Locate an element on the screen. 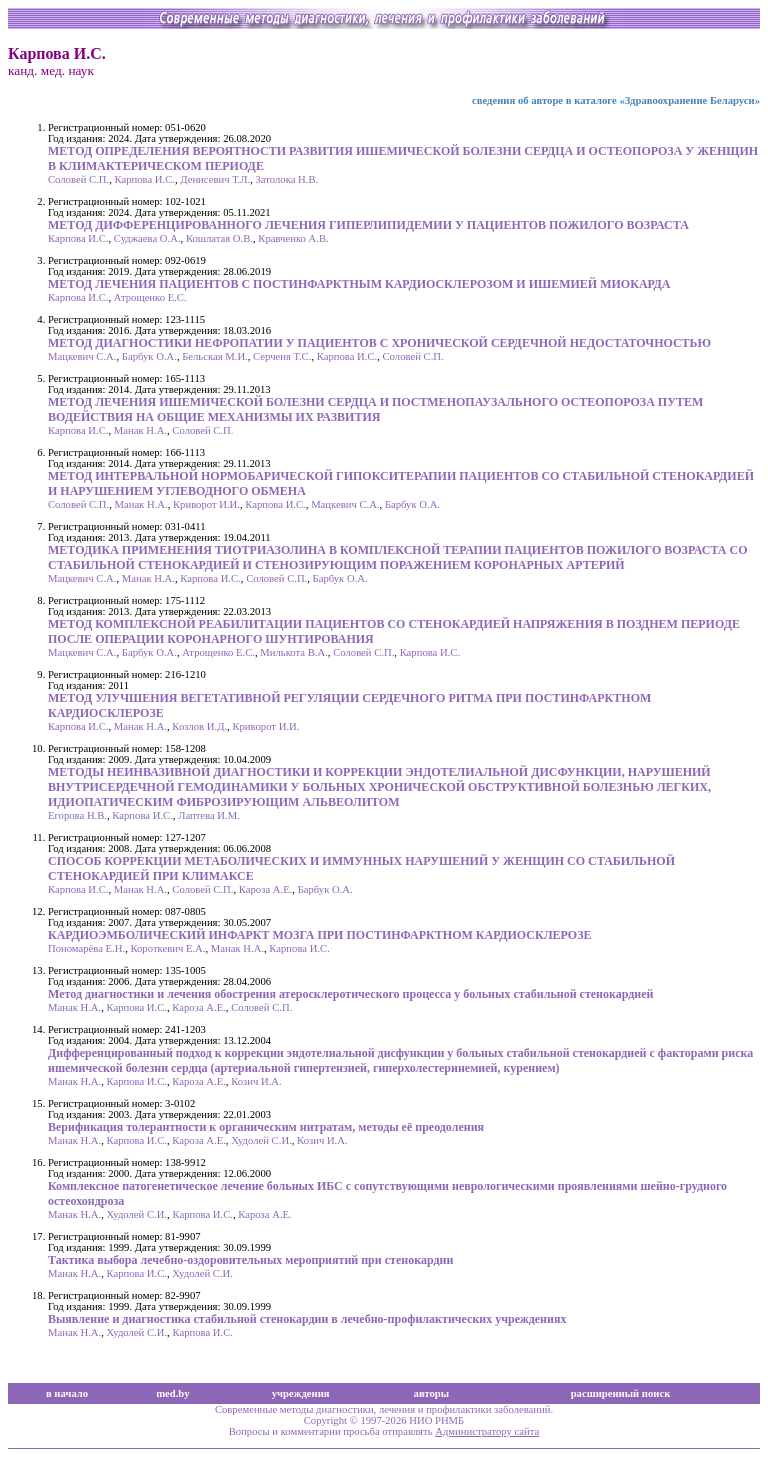 This screenshot has height=1457, width=768. Соловей С.П. is located at coordinates (78, 179).